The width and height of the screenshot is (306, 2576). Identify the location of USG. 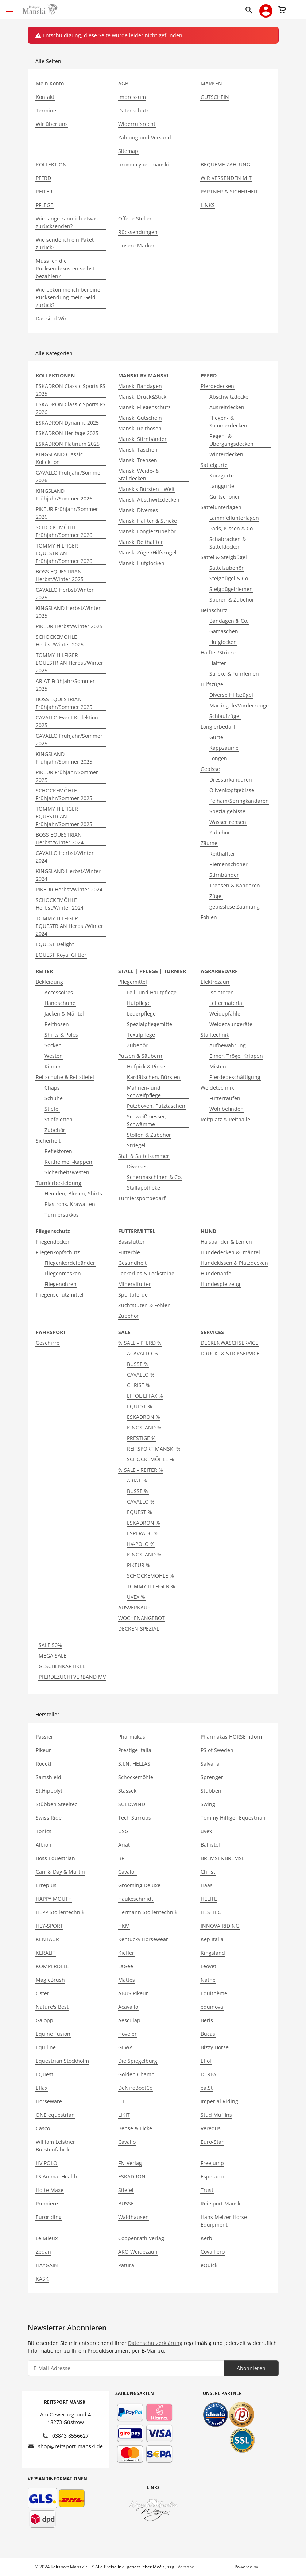
(123, 1831).